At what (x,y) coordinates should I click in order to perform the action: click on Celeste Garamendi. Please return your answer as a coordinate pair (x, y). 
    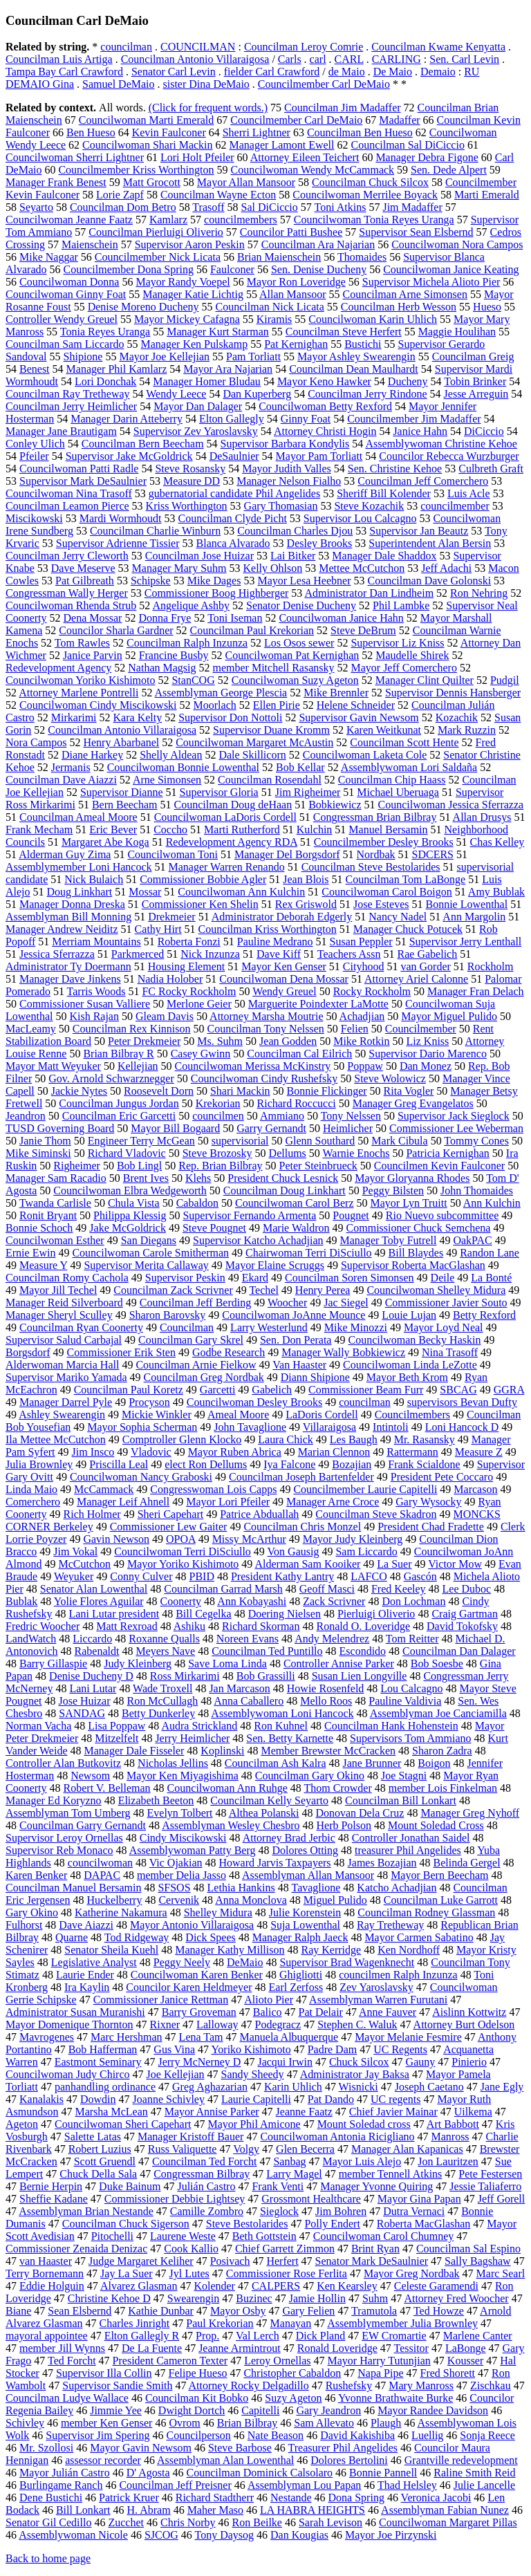
    Looking at the image, I should click on (436, 2286).